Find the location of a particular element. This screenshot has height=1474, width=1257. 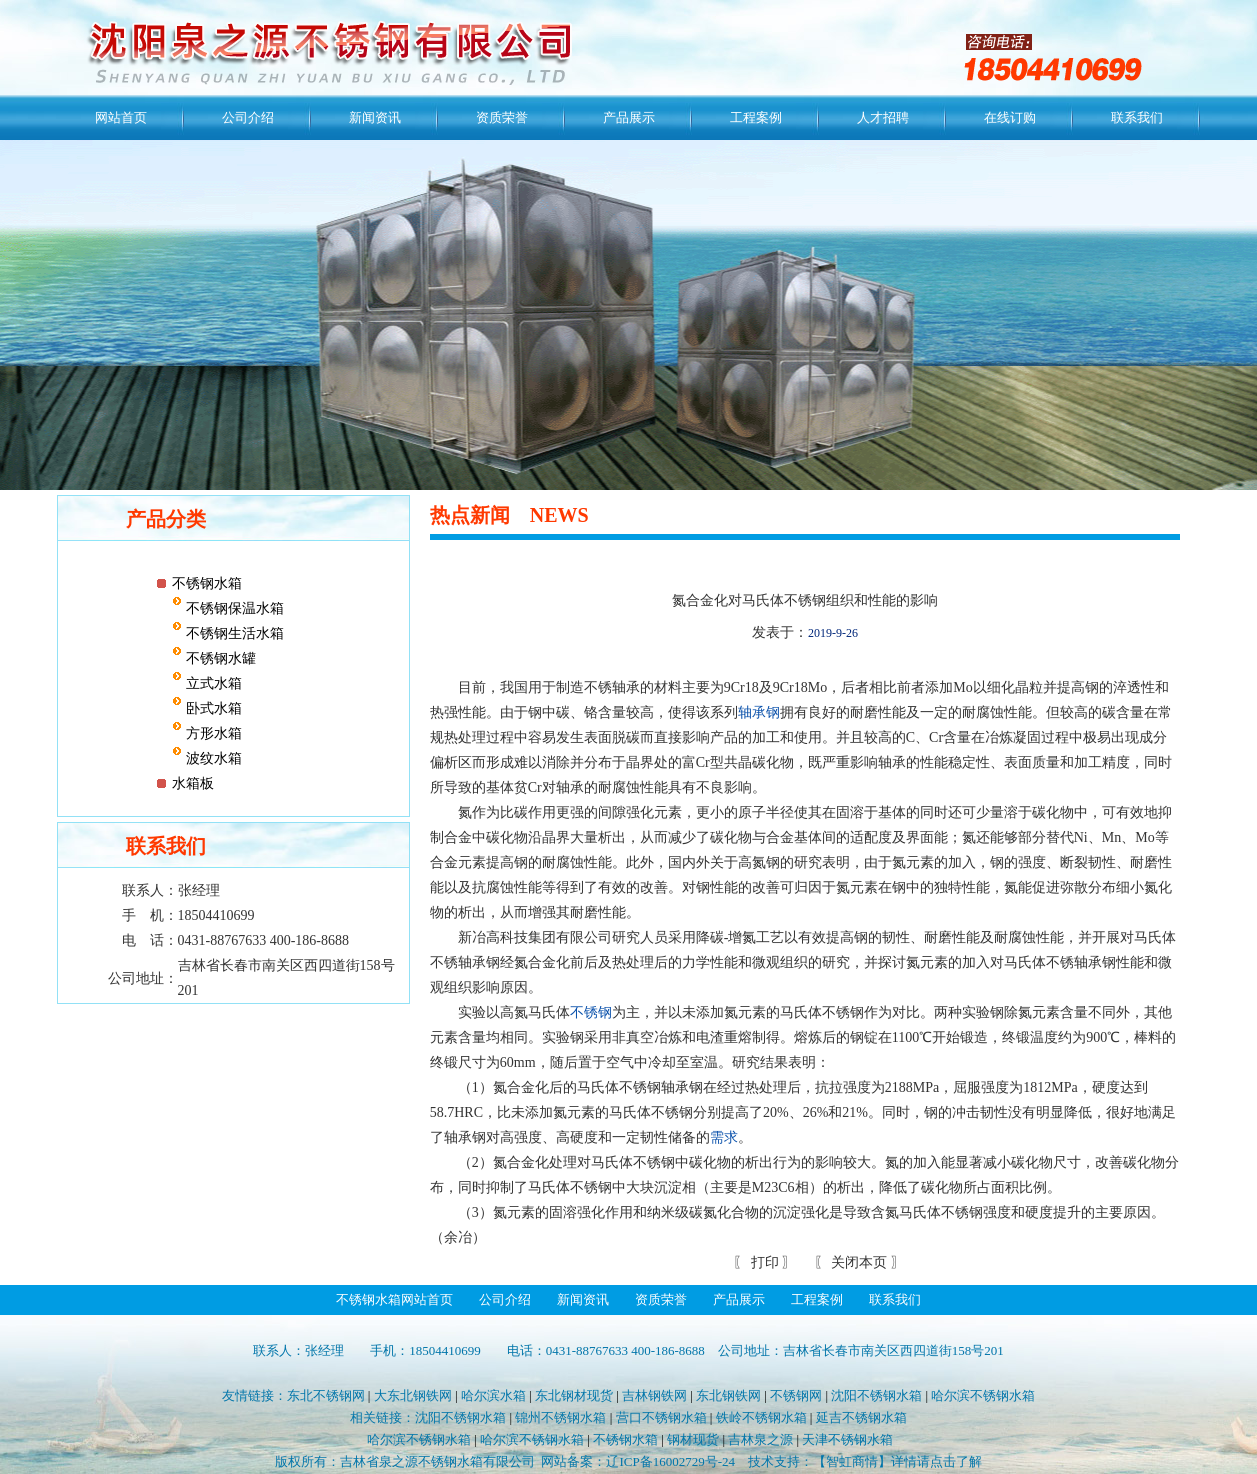

不锈钢水罐 is located at coordinates (219, 658).